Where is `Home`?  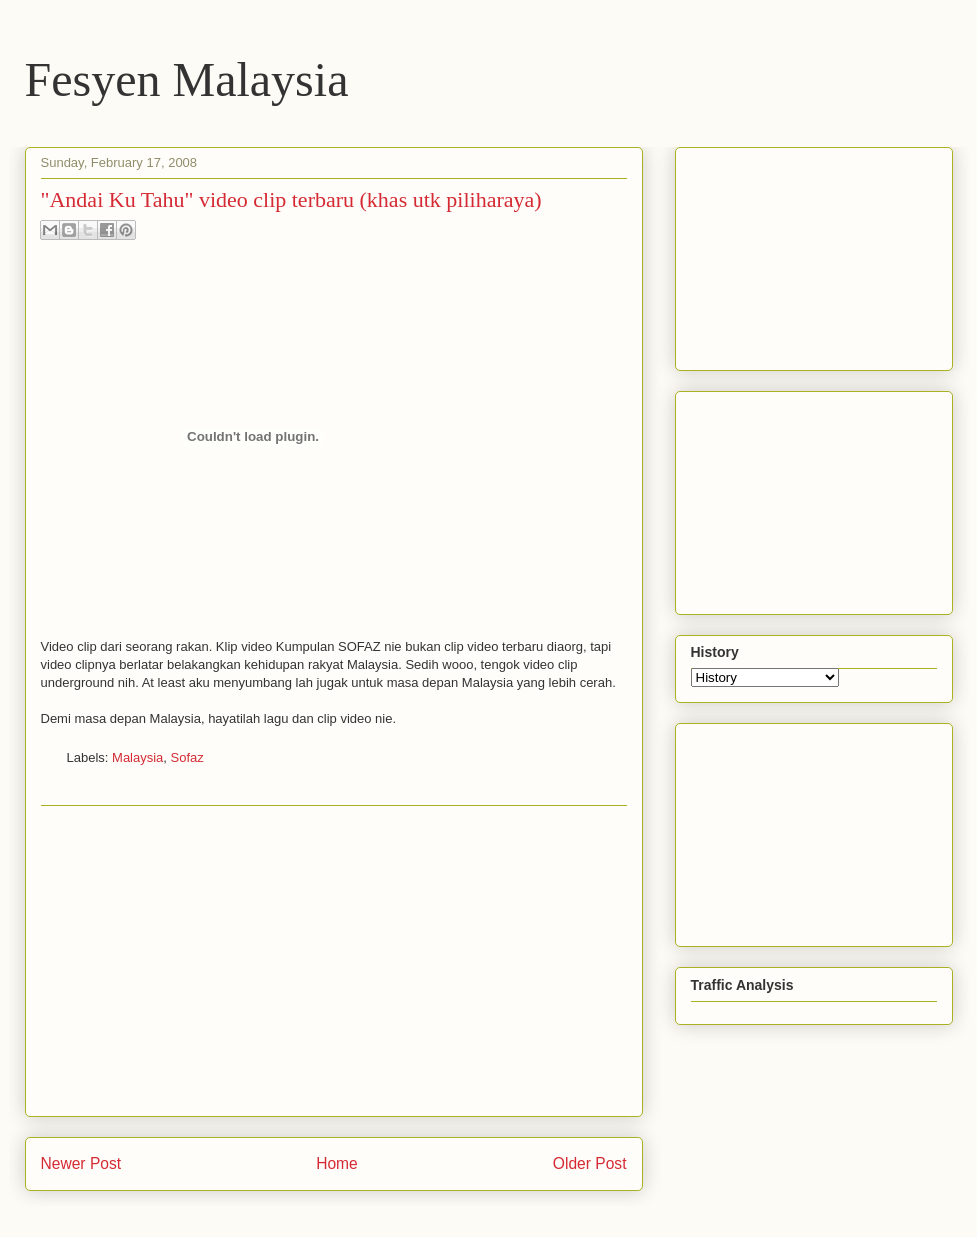
Home is located at coordinates (337, 1163).